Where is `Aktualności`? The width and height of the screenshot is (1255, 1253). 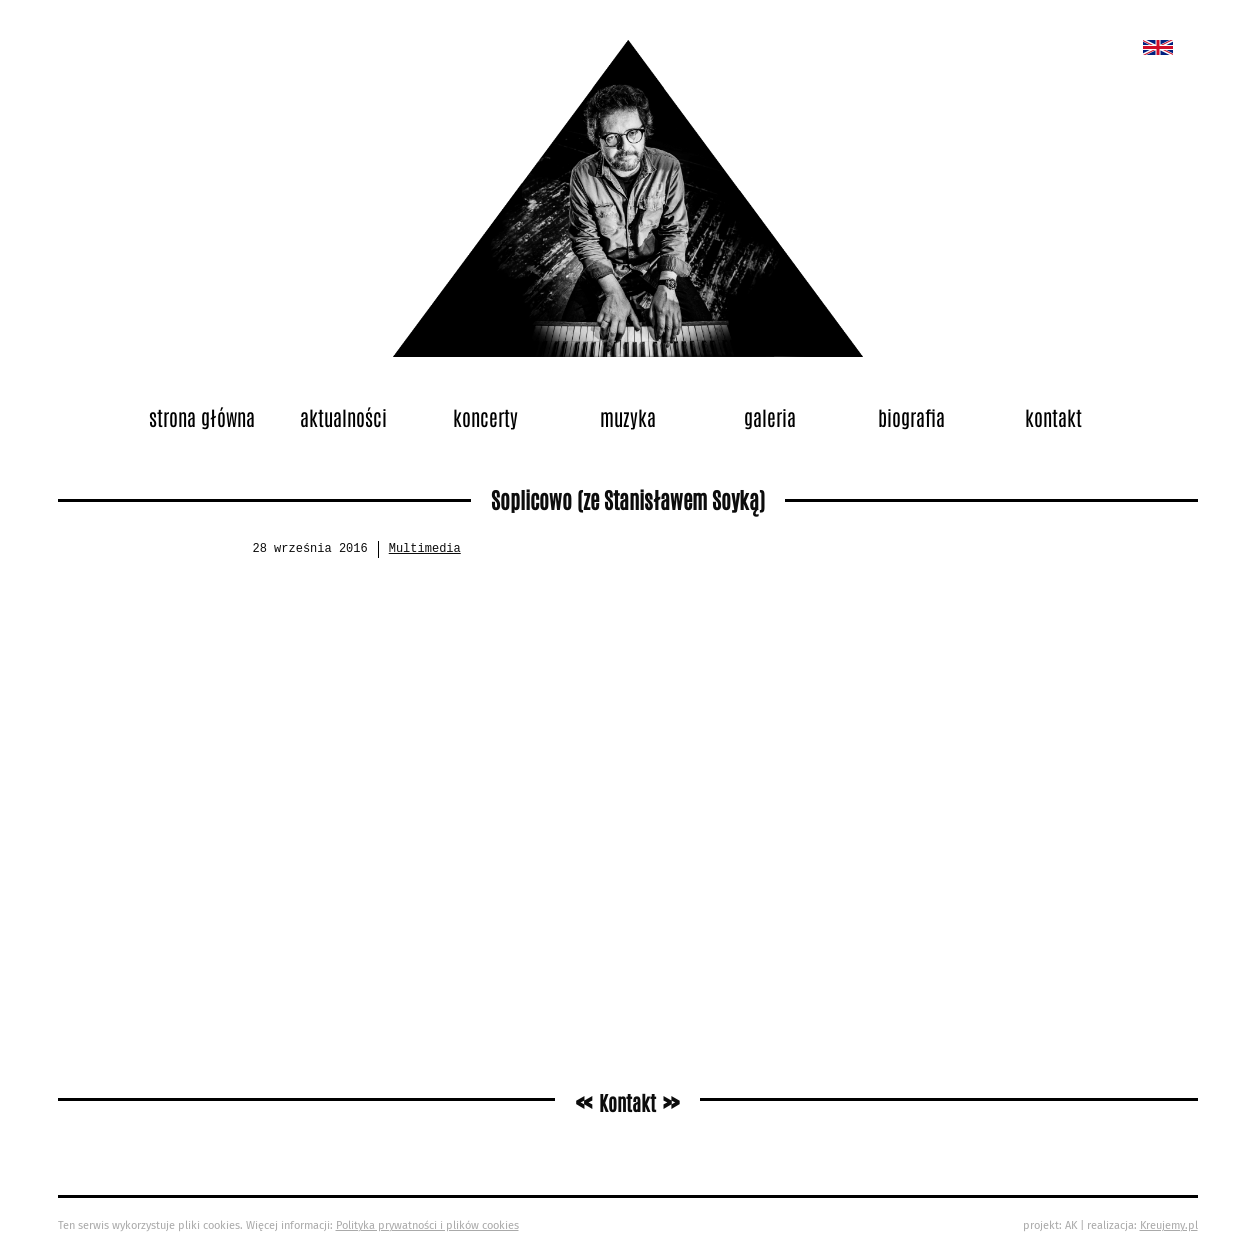 Aktualności is located at coordinates (343, 417).